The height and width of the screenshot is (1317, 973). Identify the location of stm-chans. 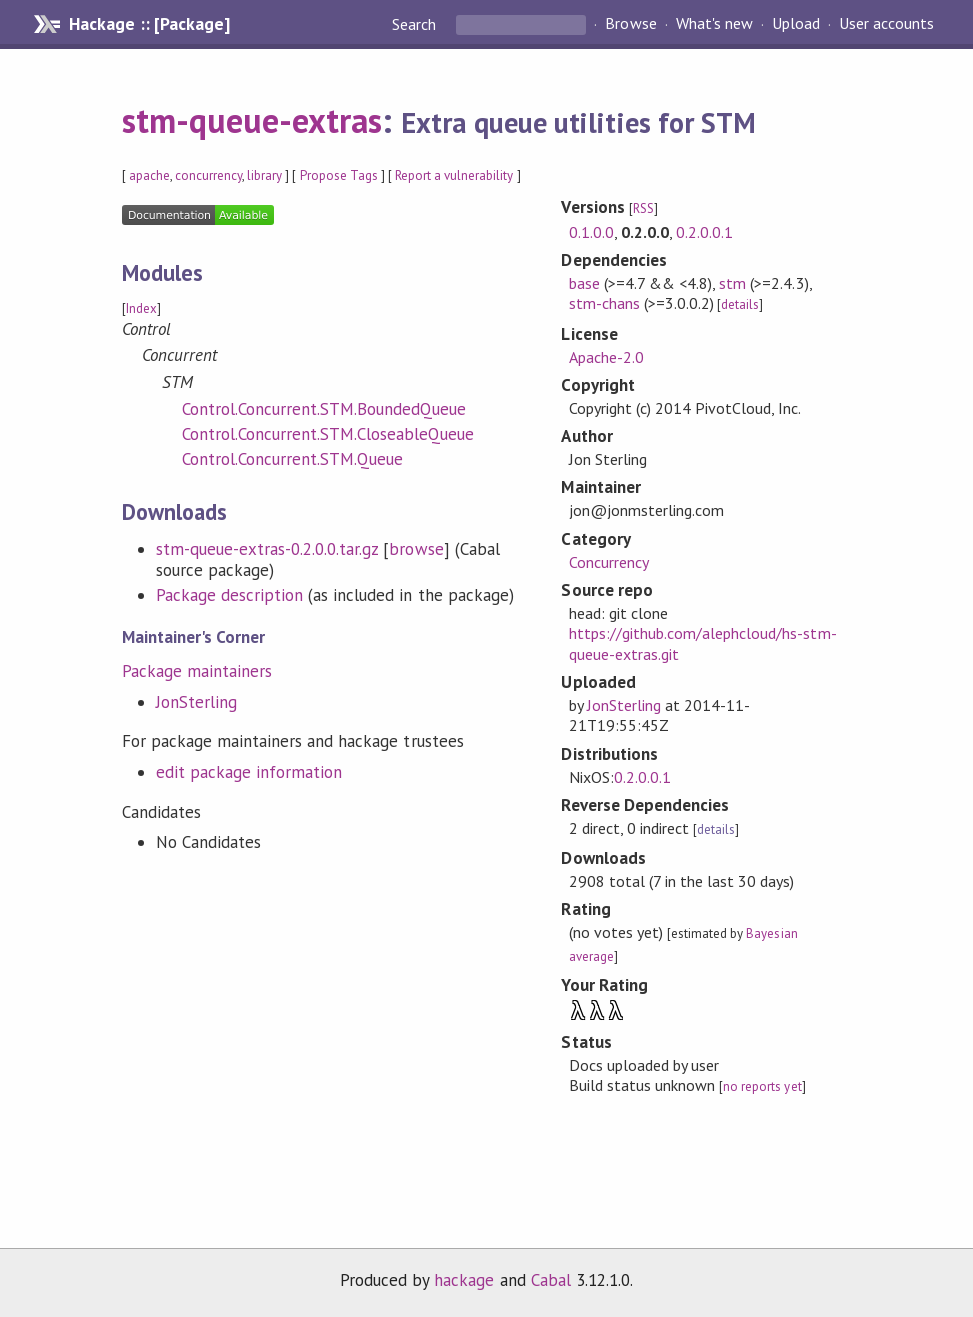
(604, 303).